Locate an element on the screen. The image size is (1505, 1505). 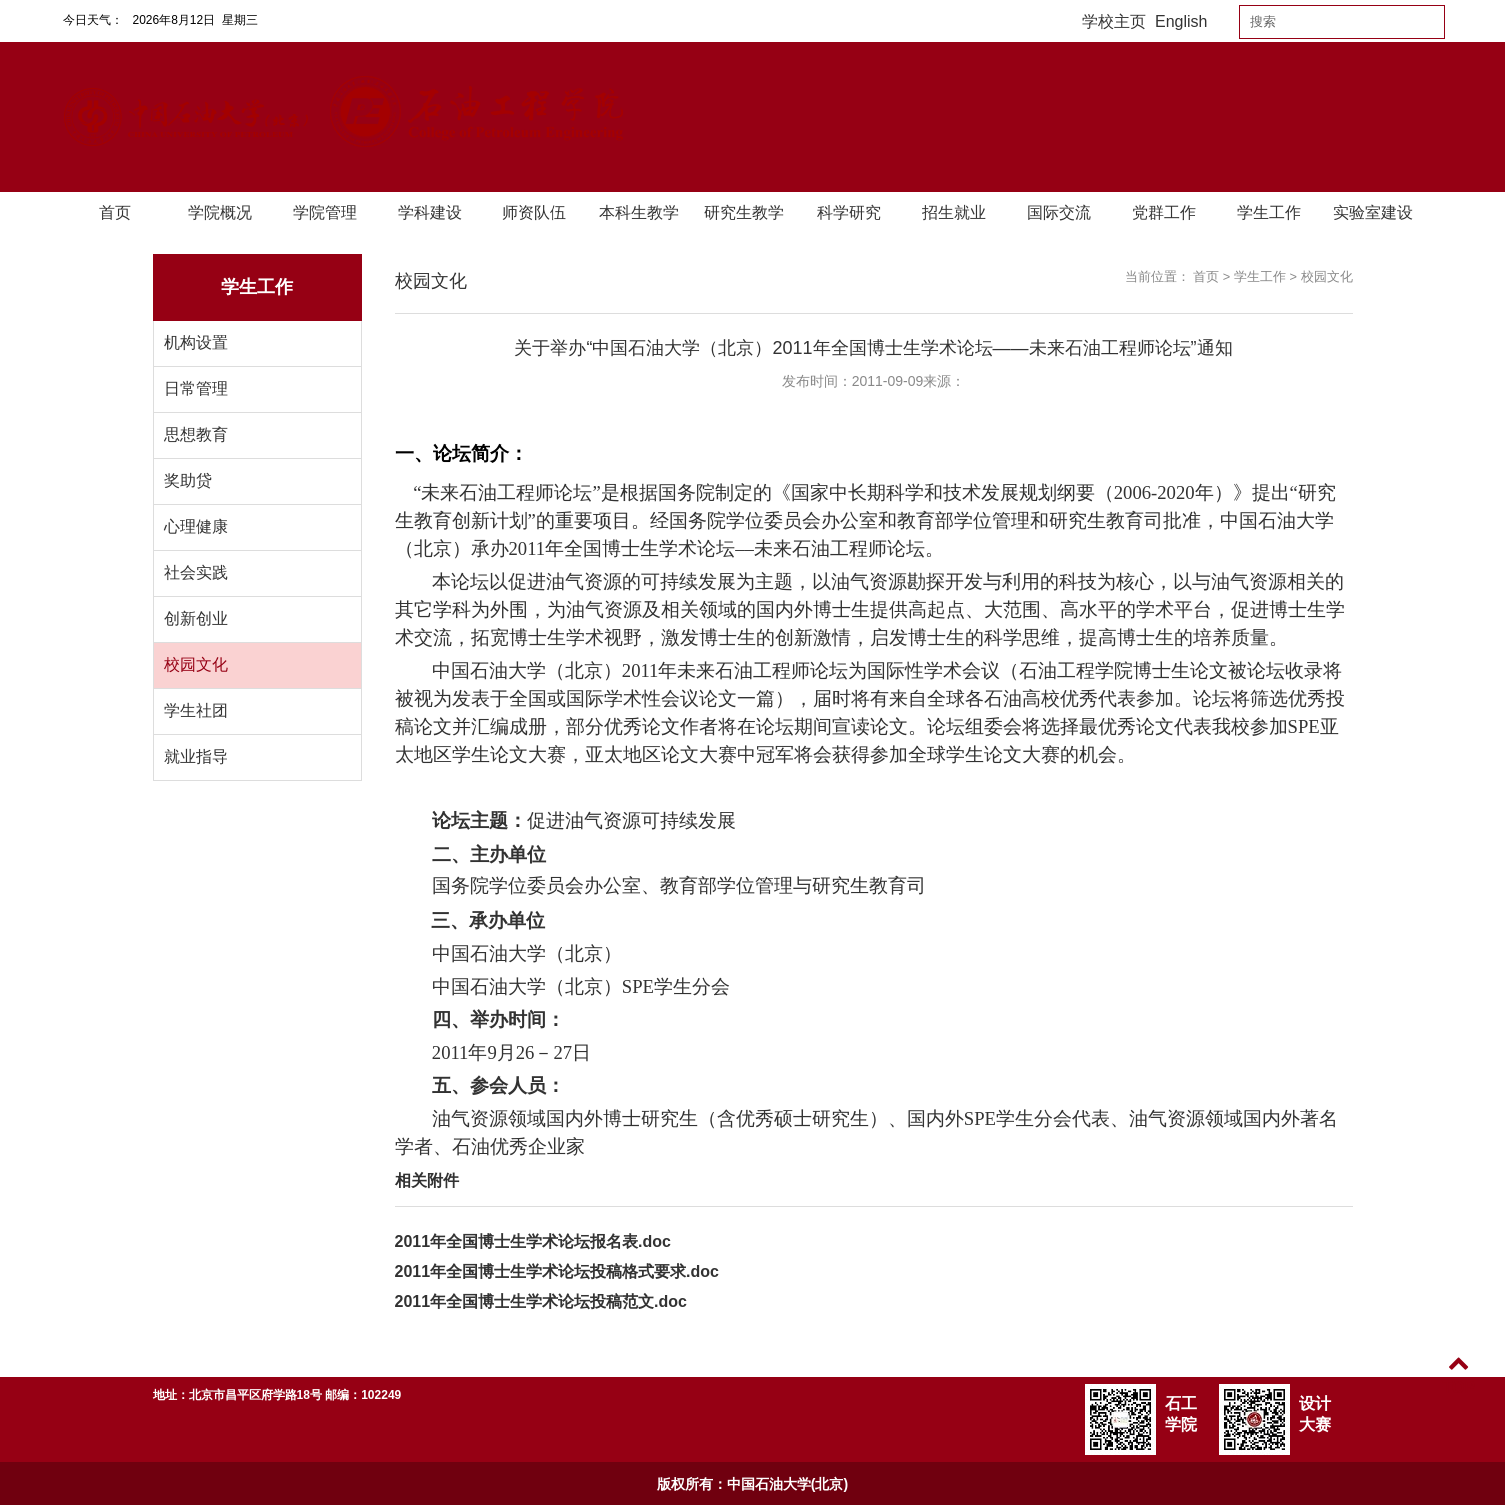
English is located at coordinates (1181, 21).